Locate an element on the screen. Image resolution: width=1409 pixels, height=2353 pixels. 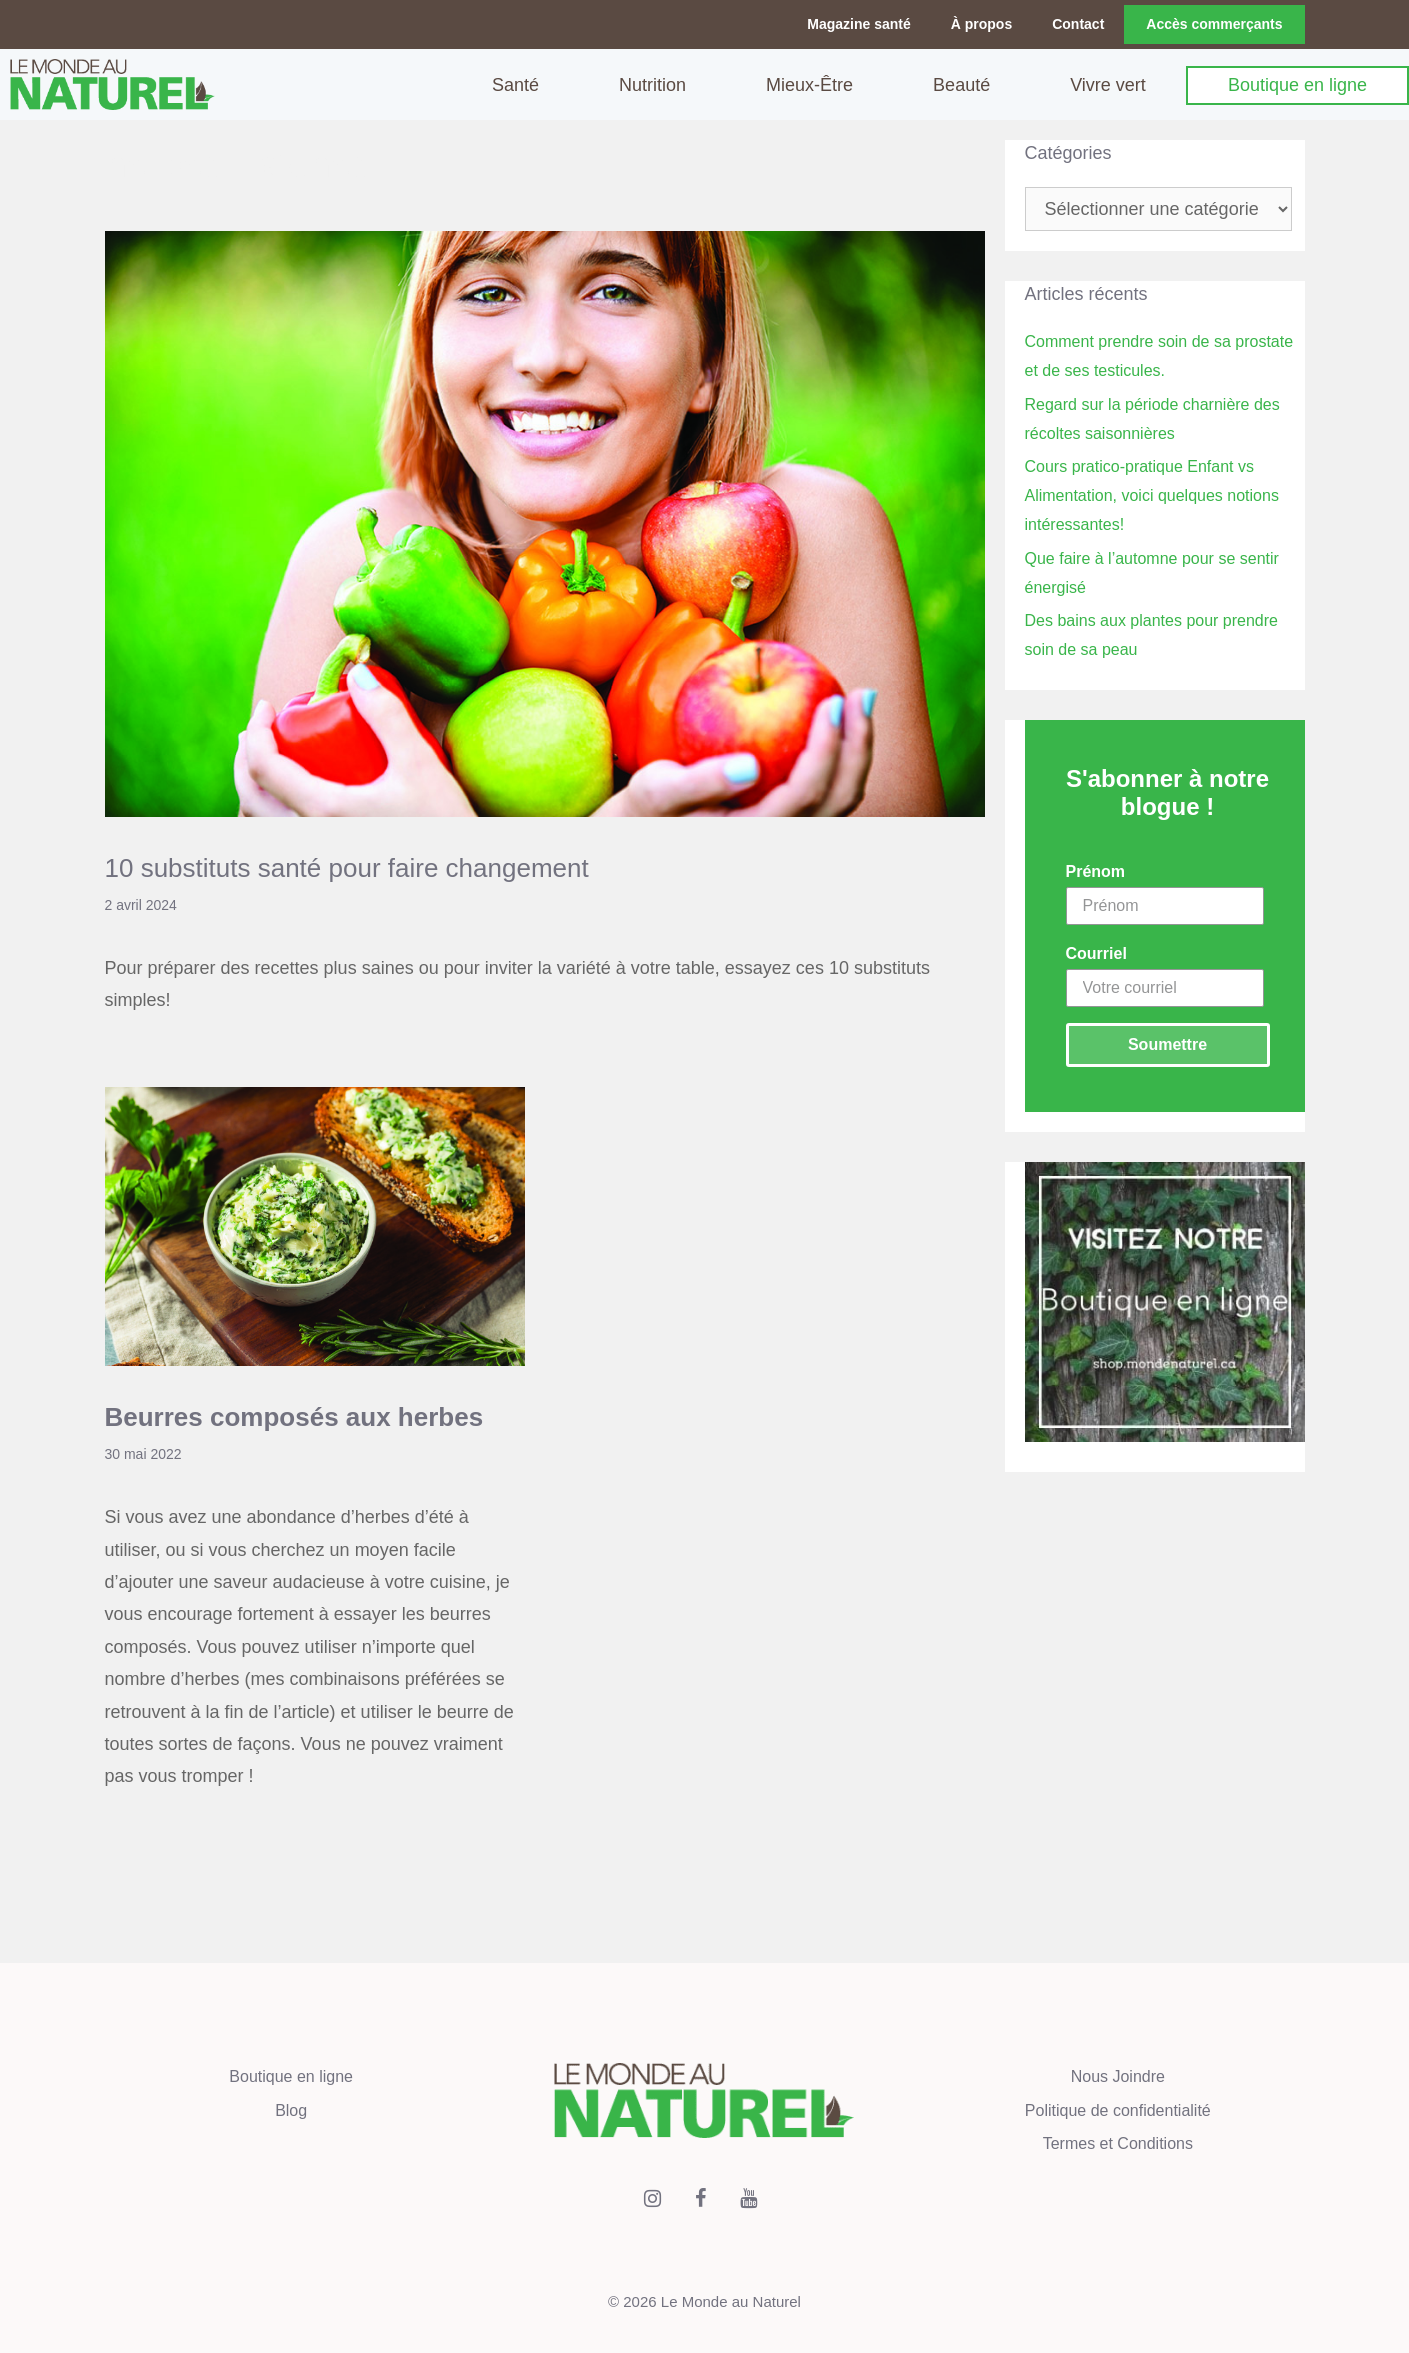
Prénom is located at coordinates (1096, 870).